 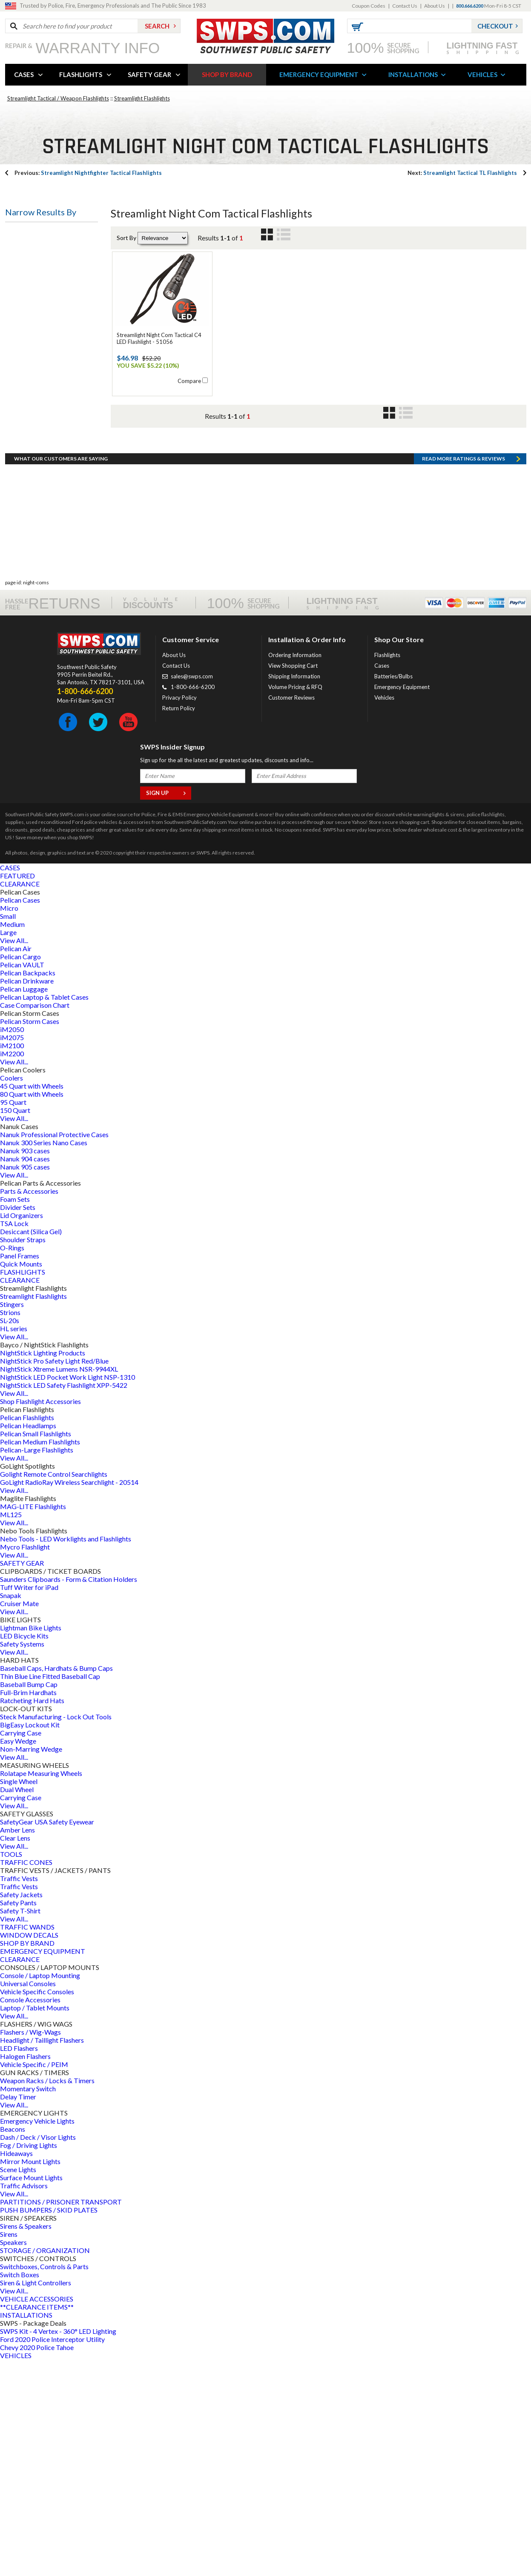 What do you see at coordinates (30, 1941) in the screenshot?
I see `BigEasy Lockout Kit` at bounding box center [30, 1941].